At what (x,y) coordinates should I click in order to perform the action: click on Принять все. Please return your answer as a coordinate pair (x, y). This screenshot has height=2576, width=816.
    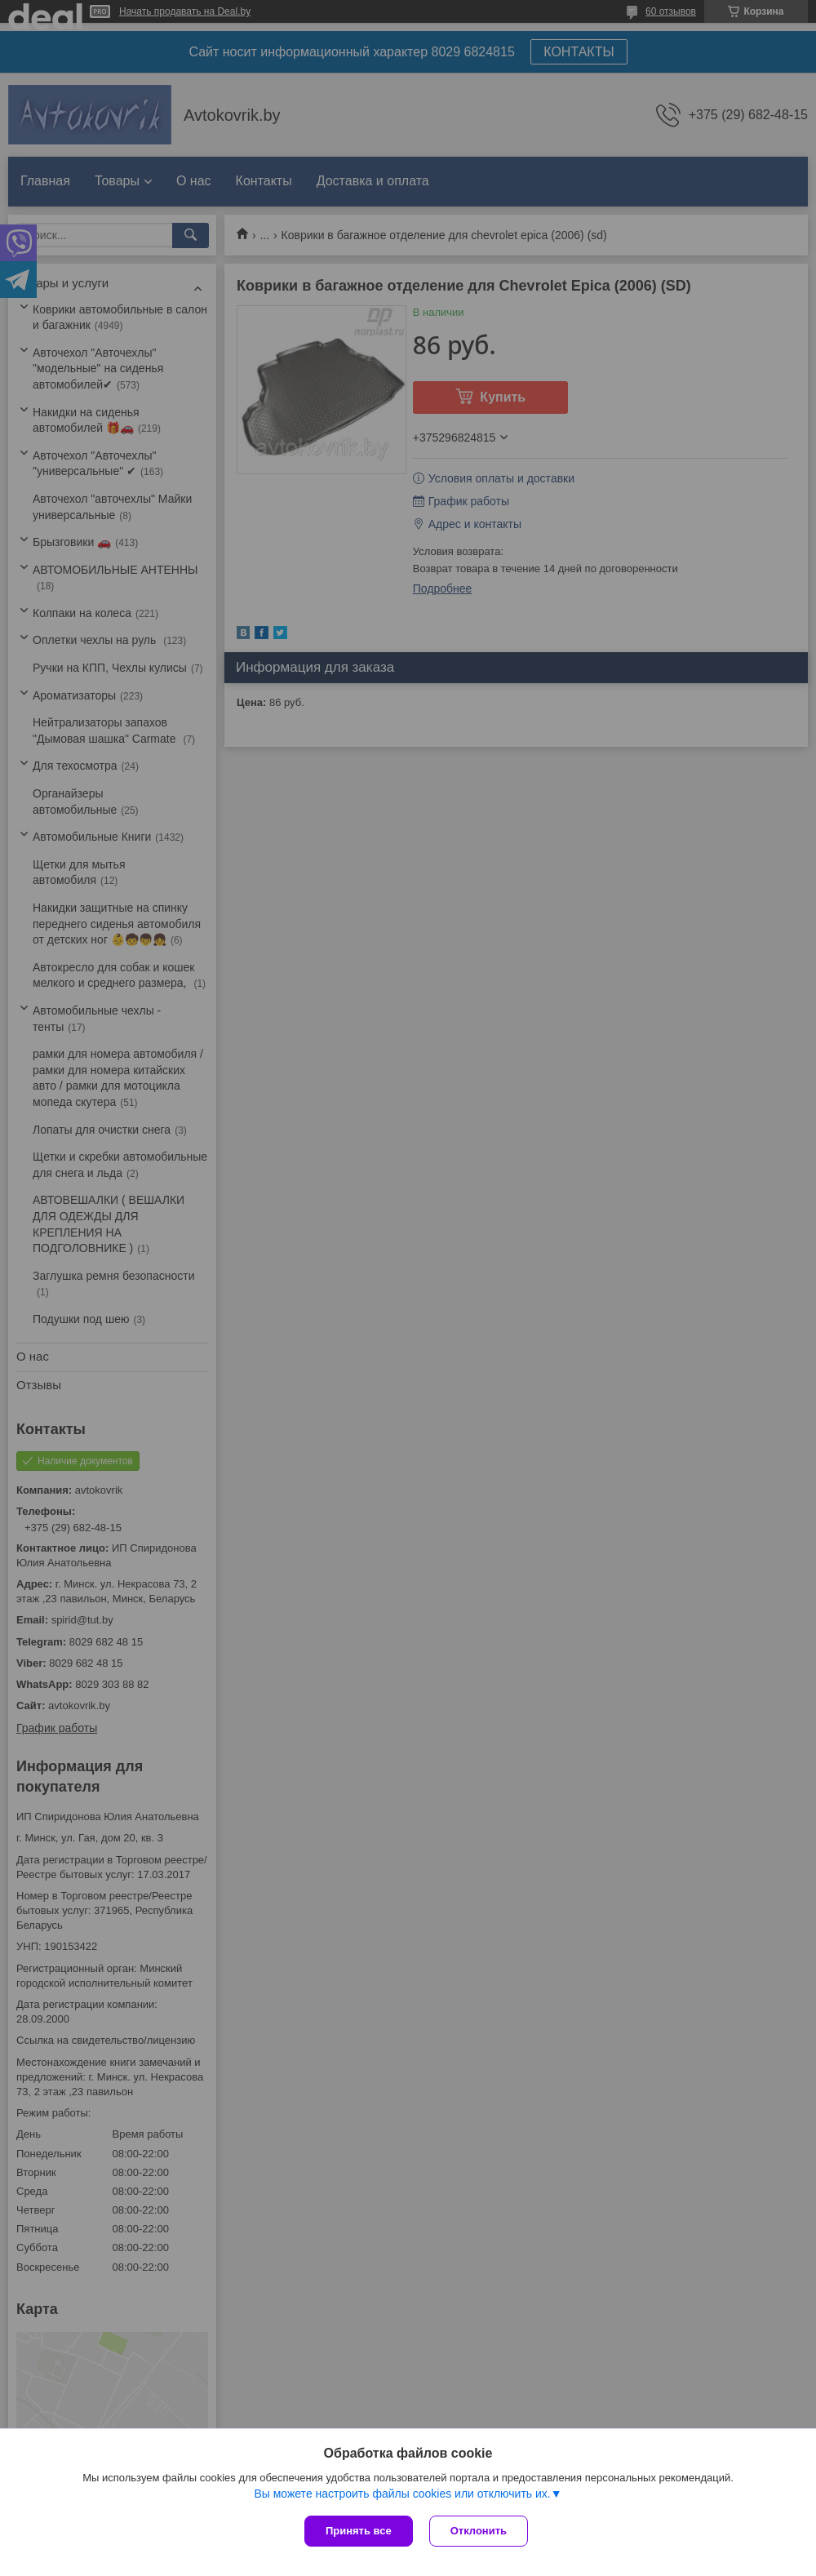
    Looking at the image, I should click on (359, 2531).